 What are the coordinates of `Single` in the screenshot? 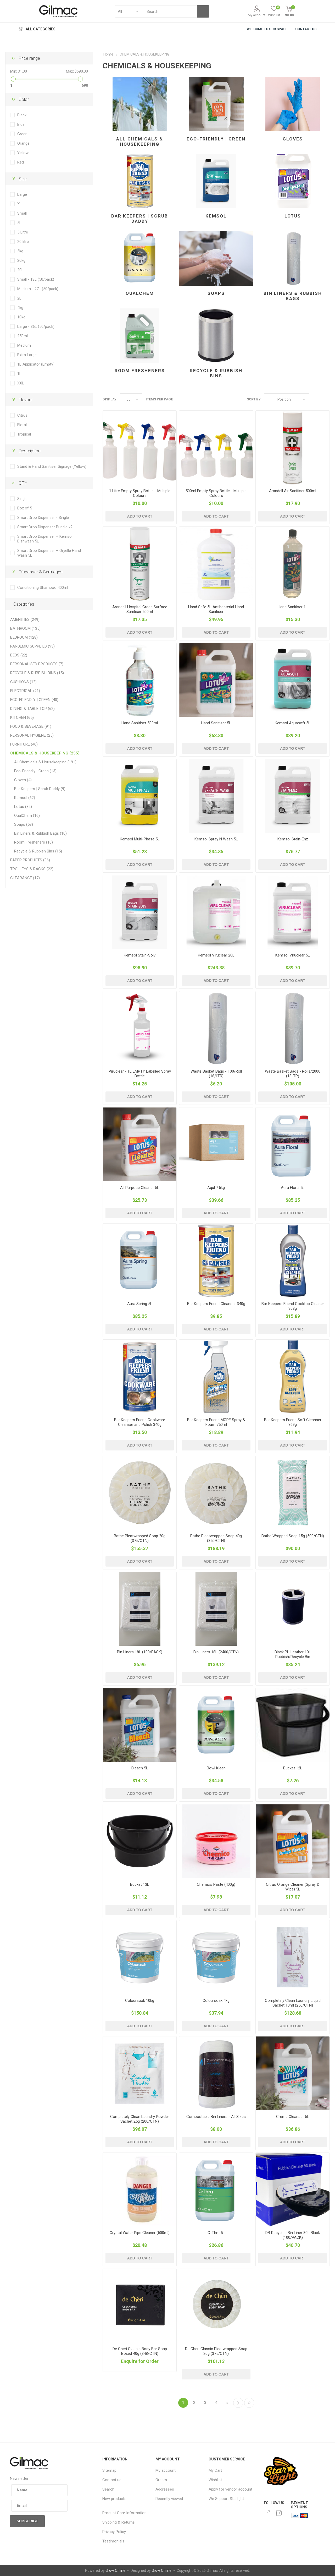 It's located at (22, 498).